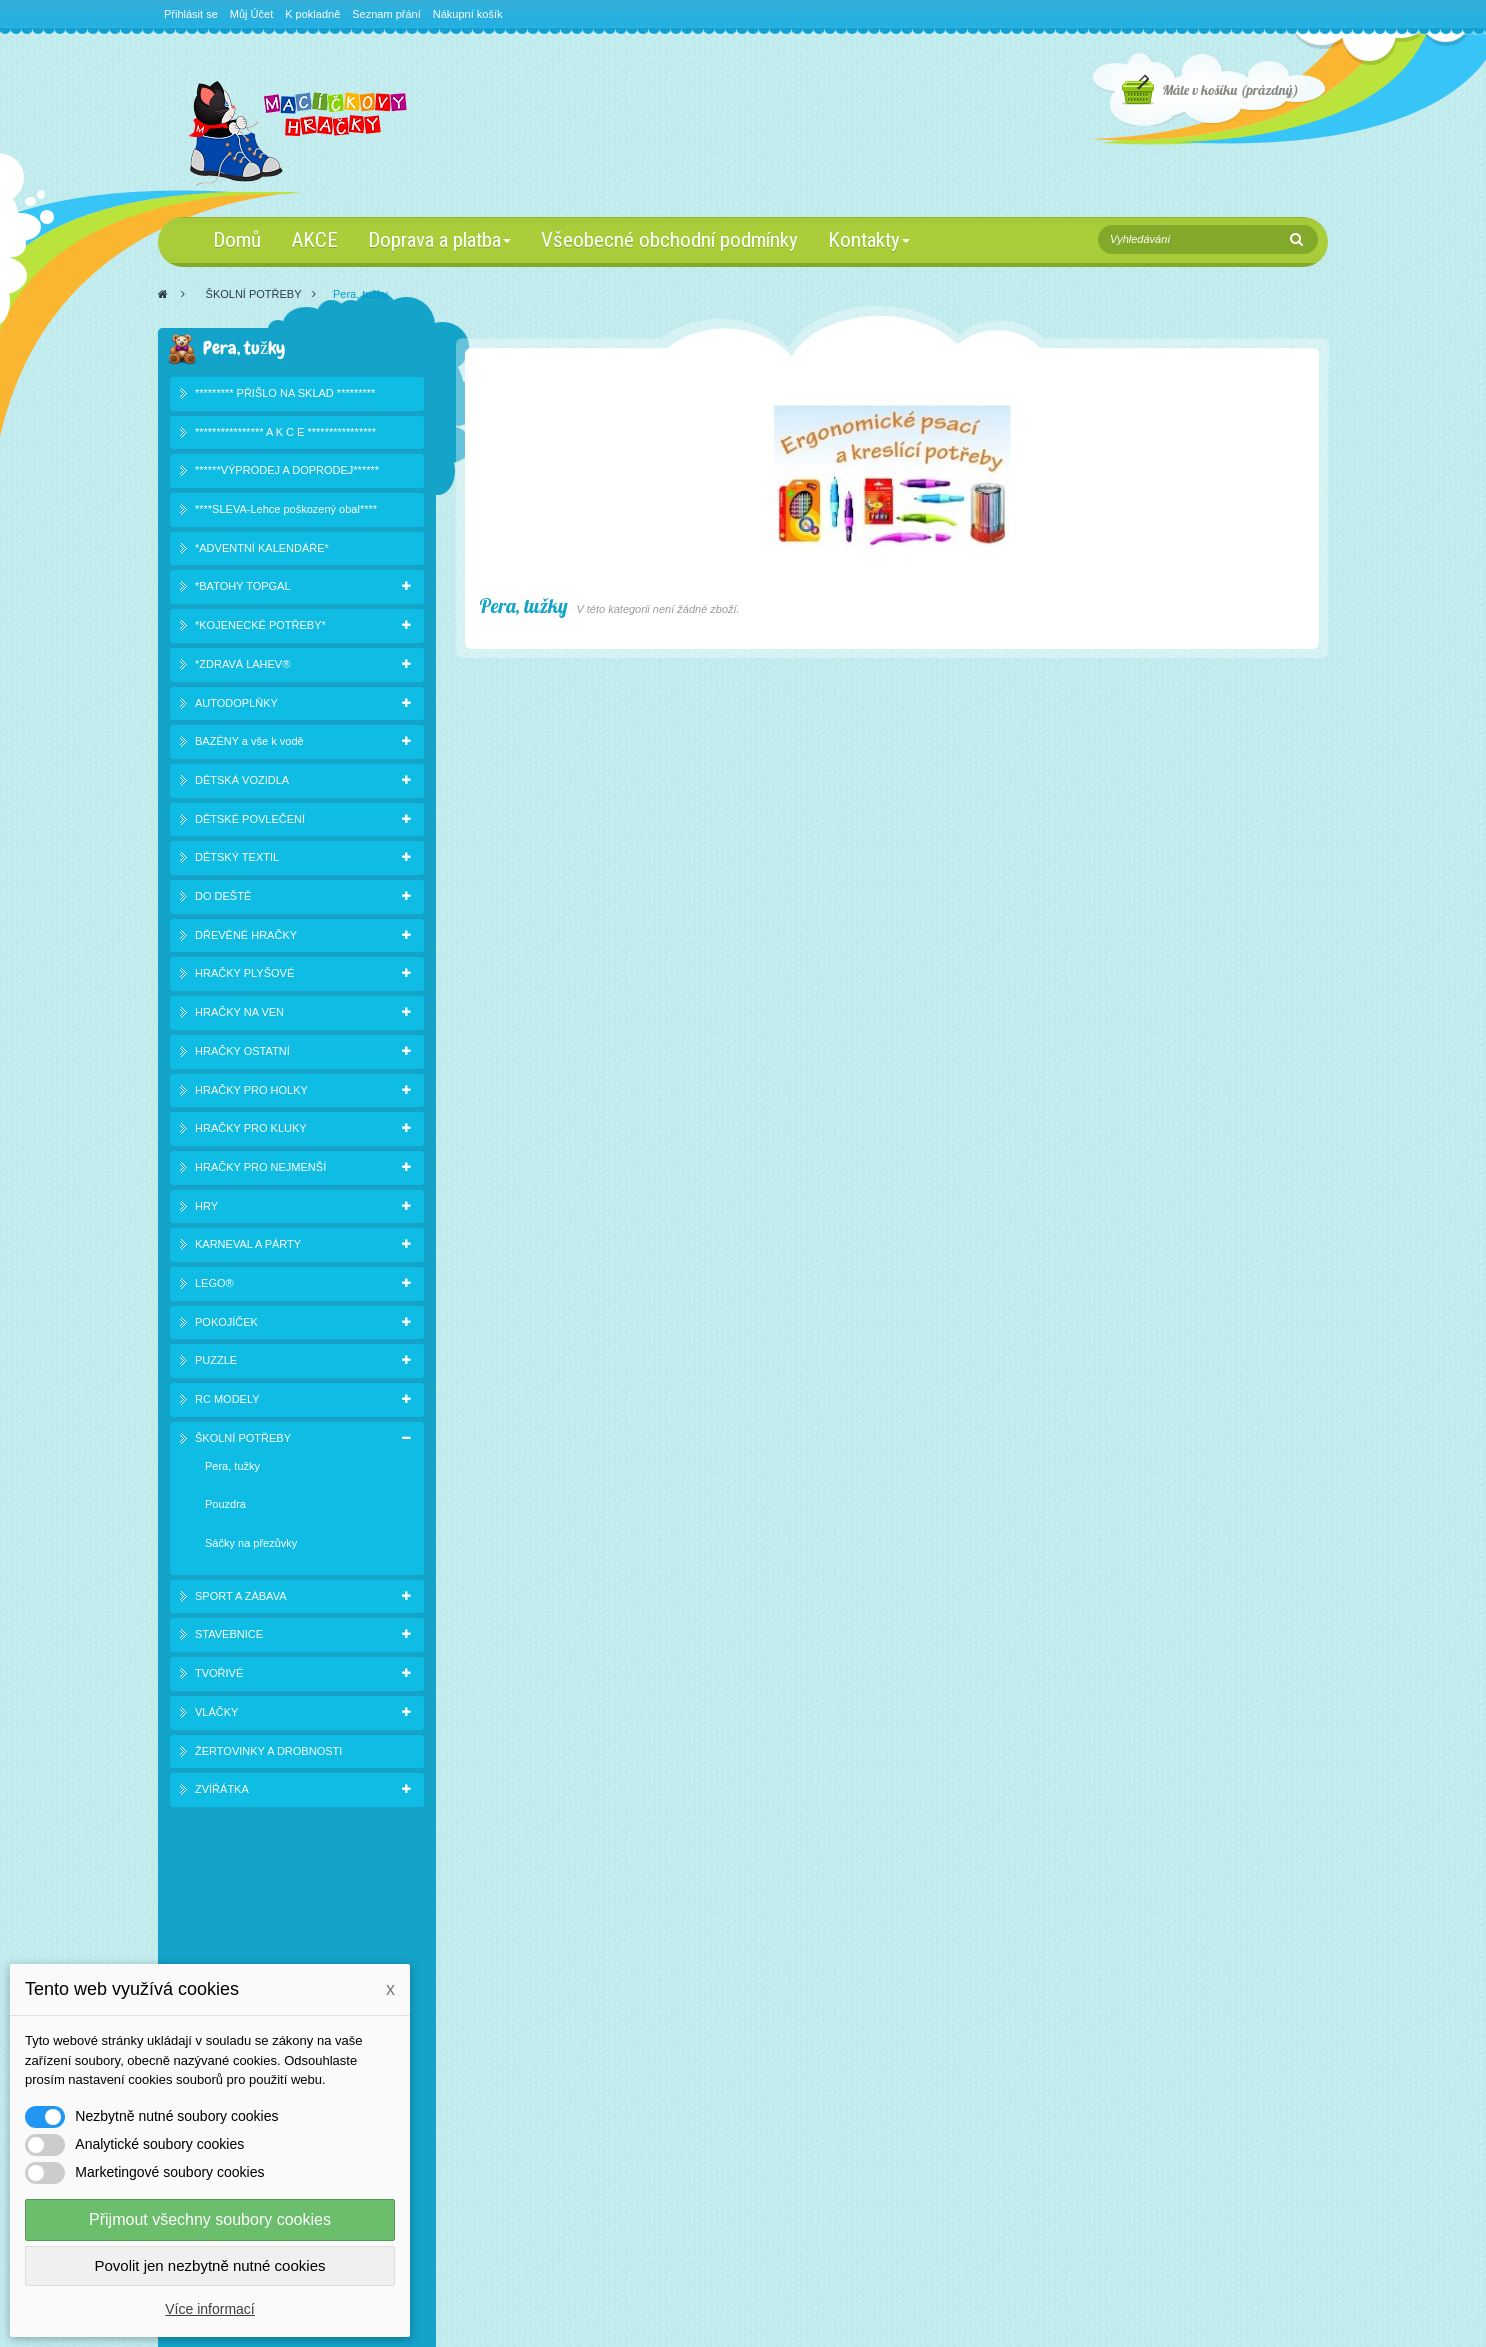 The image size is (1486, 2347). Describe the element at coordinates (248, 1247) in the screenshot. I see `KARNEVAL A PÁRTY` at that location.